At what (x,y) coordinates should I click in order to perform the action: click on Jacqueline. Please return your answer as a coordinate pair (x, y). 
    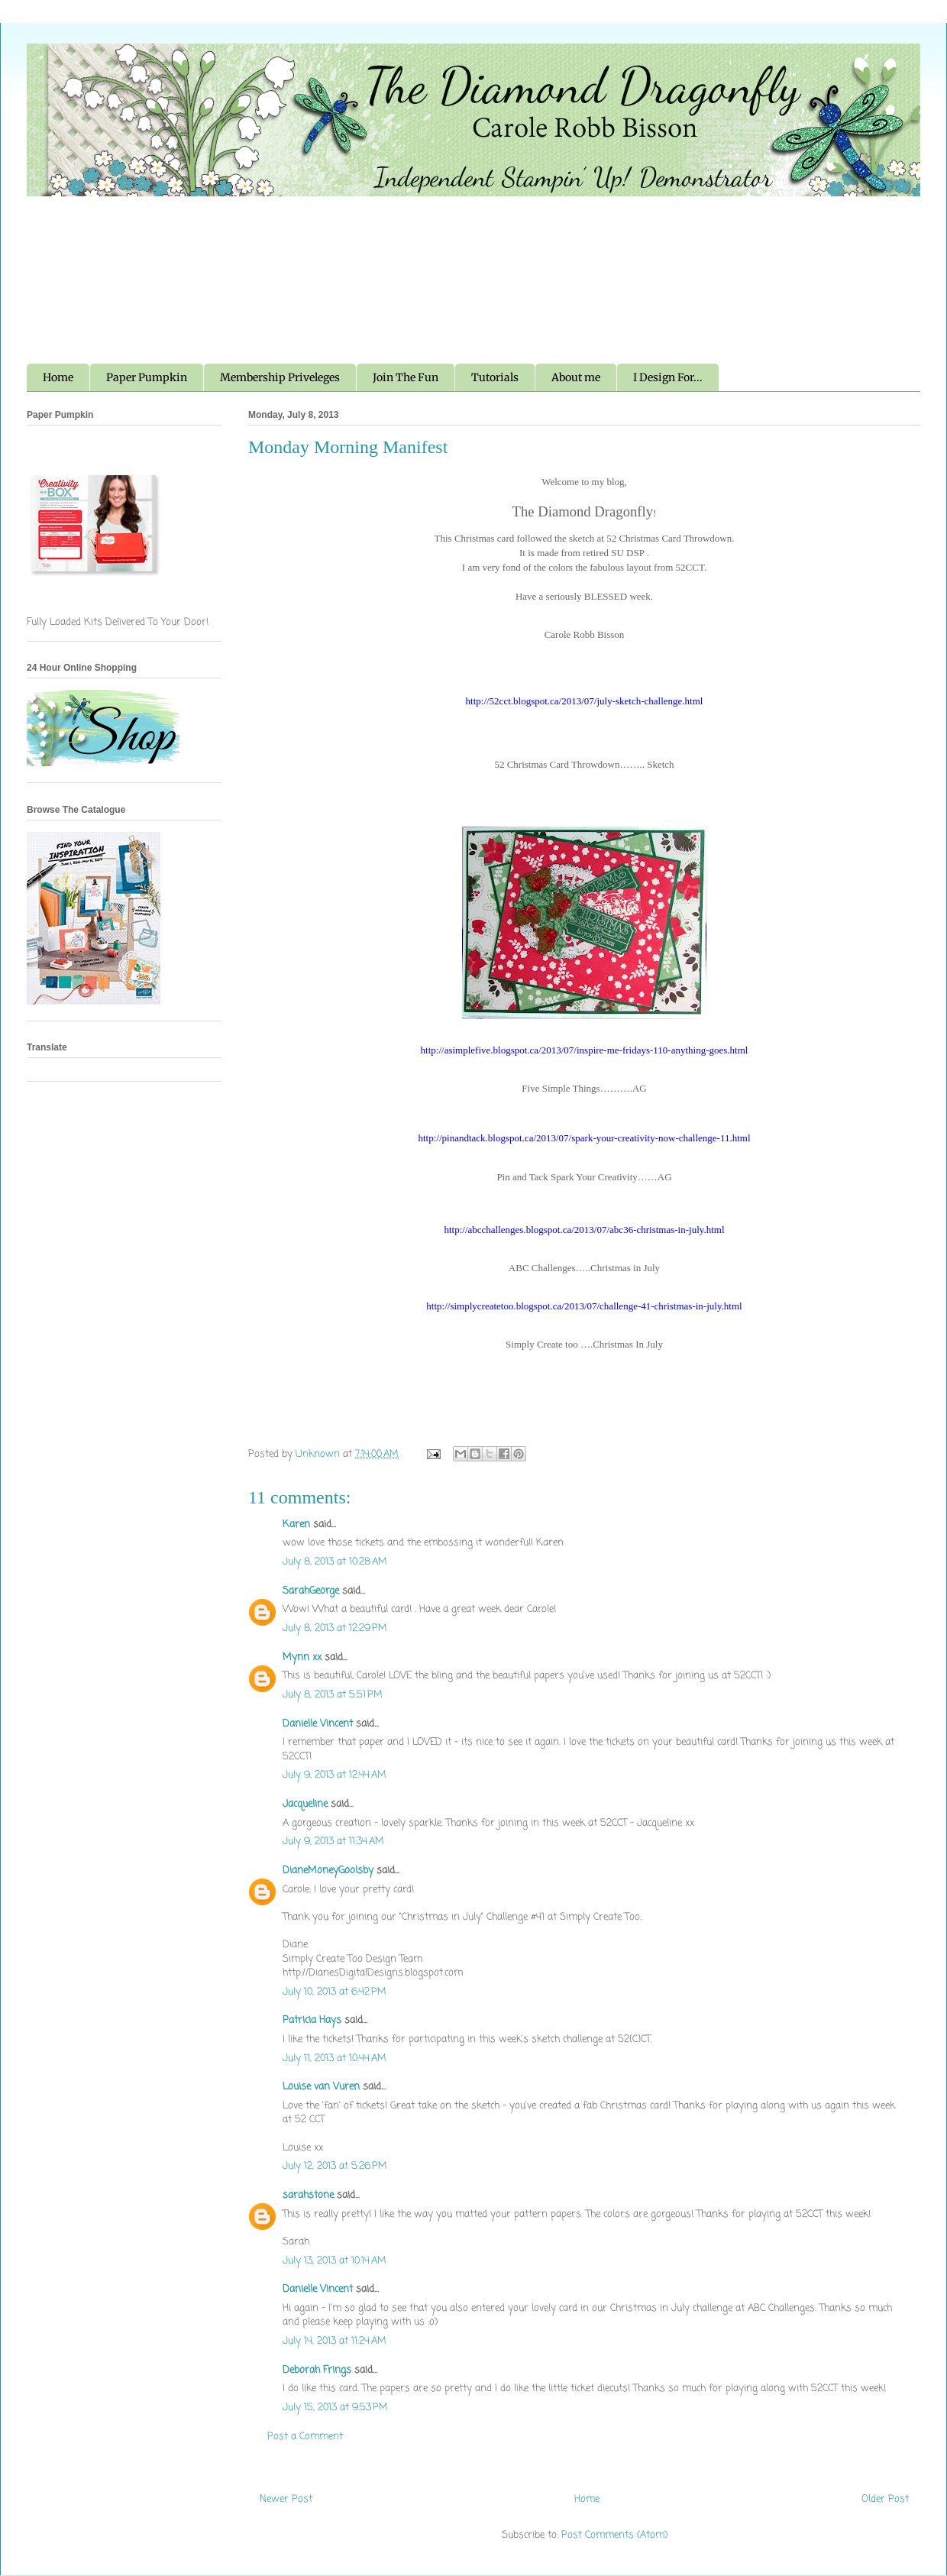
    Looking at the image, I should click on (305, 1804).